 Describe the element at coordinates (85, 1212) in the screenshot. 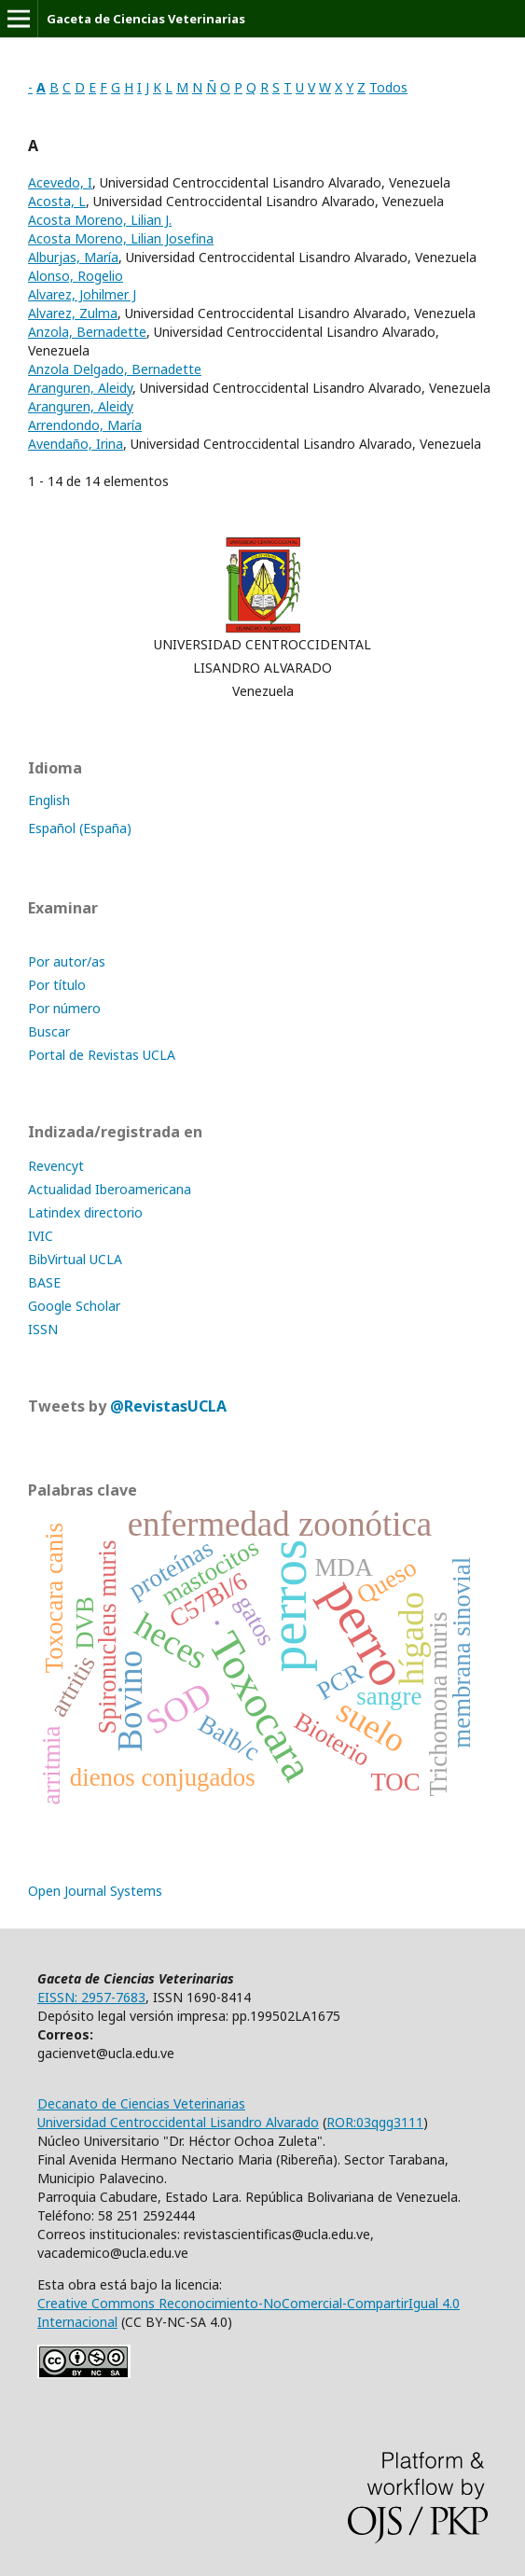

I see `Latindex directorio` at that location.